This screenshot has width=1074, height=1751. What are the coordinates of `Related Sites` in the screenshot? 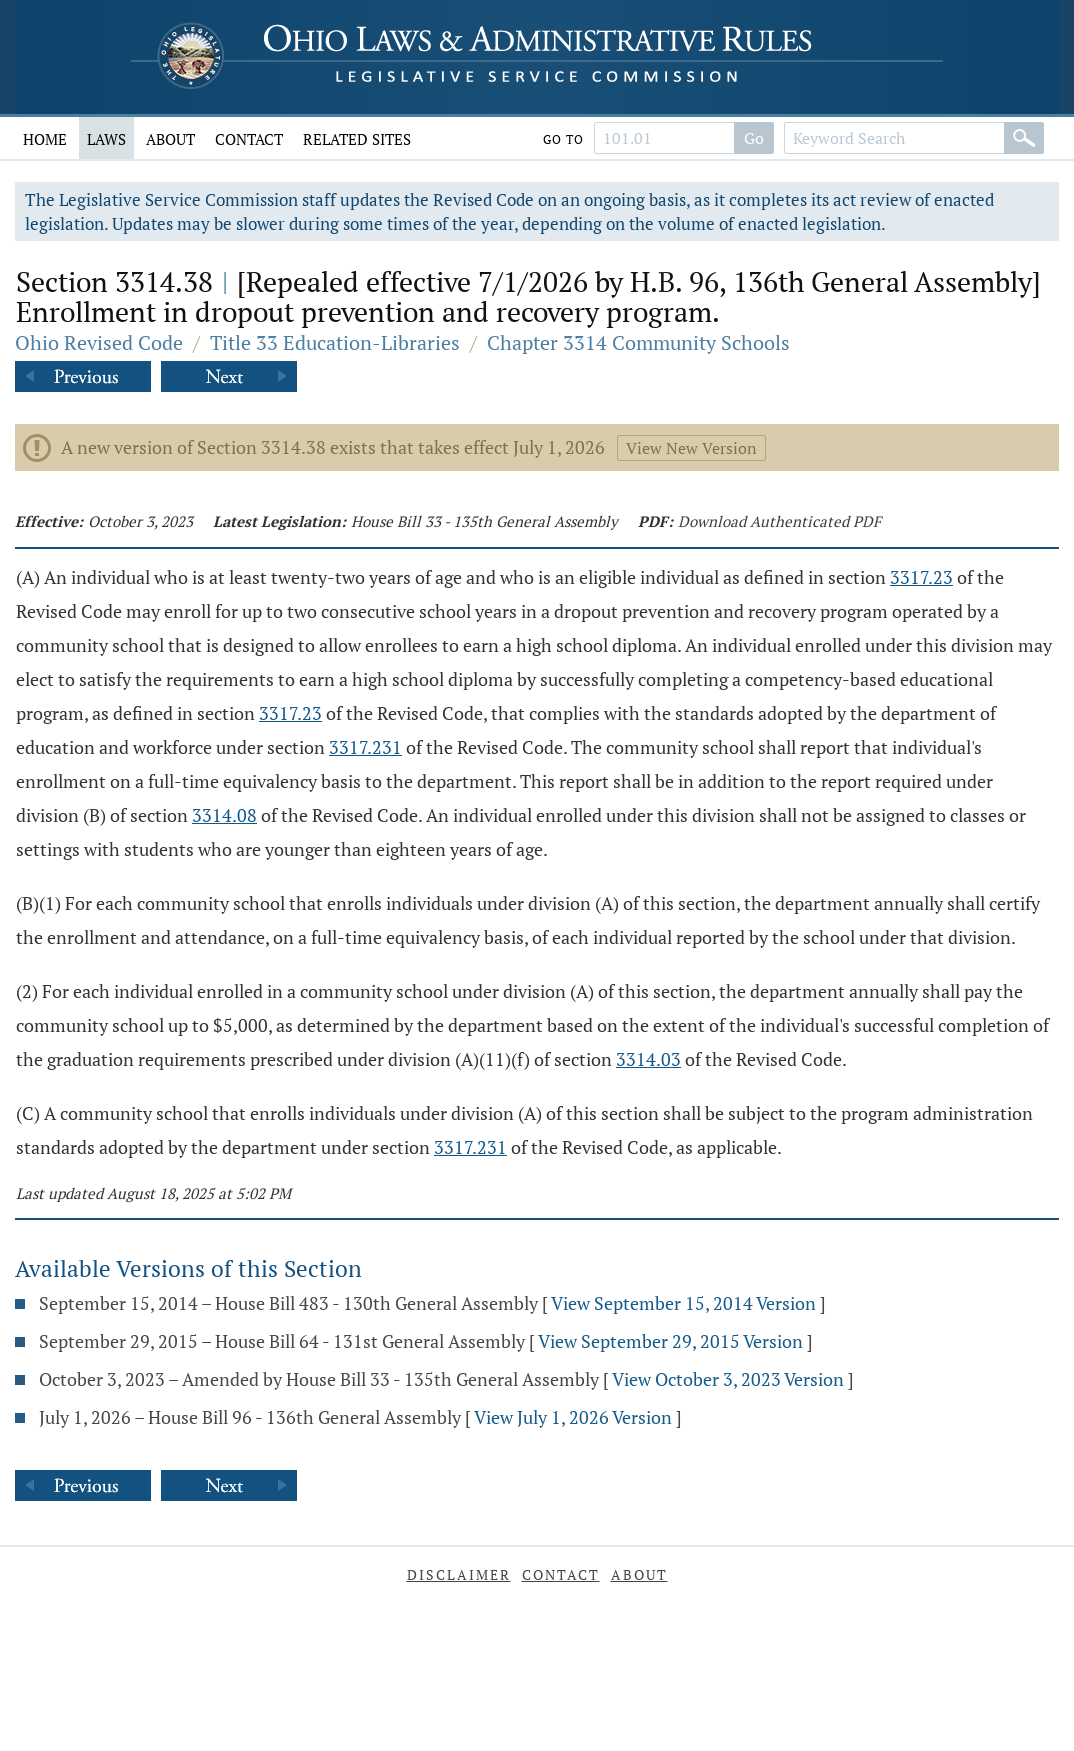 It's located at (357, 139).